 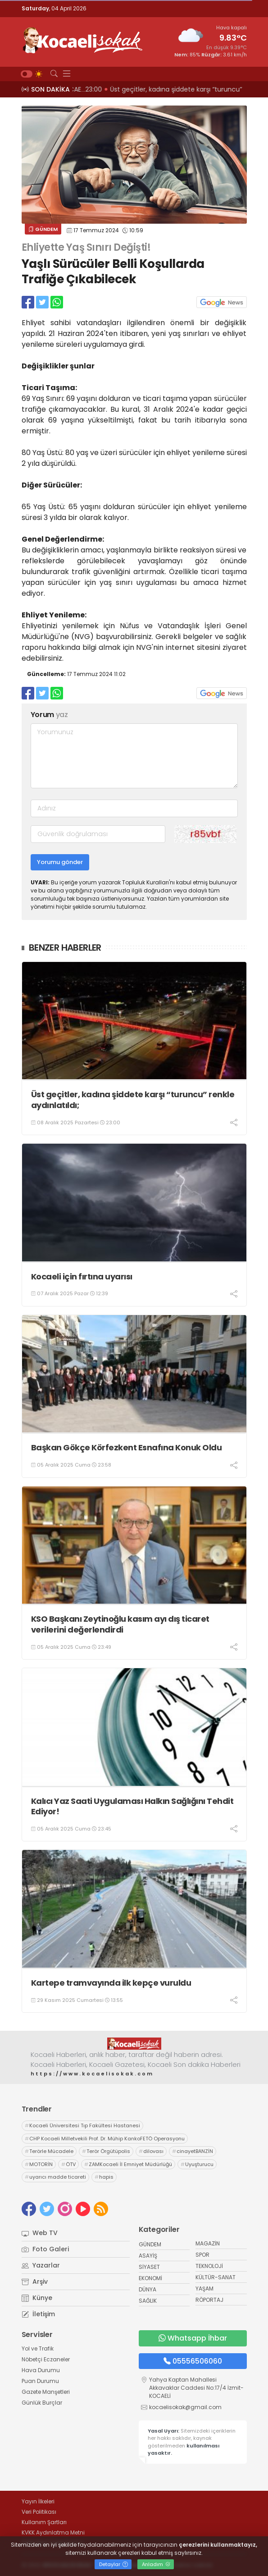 I want to click on GÜNDEM, so click(x=43, y=229).